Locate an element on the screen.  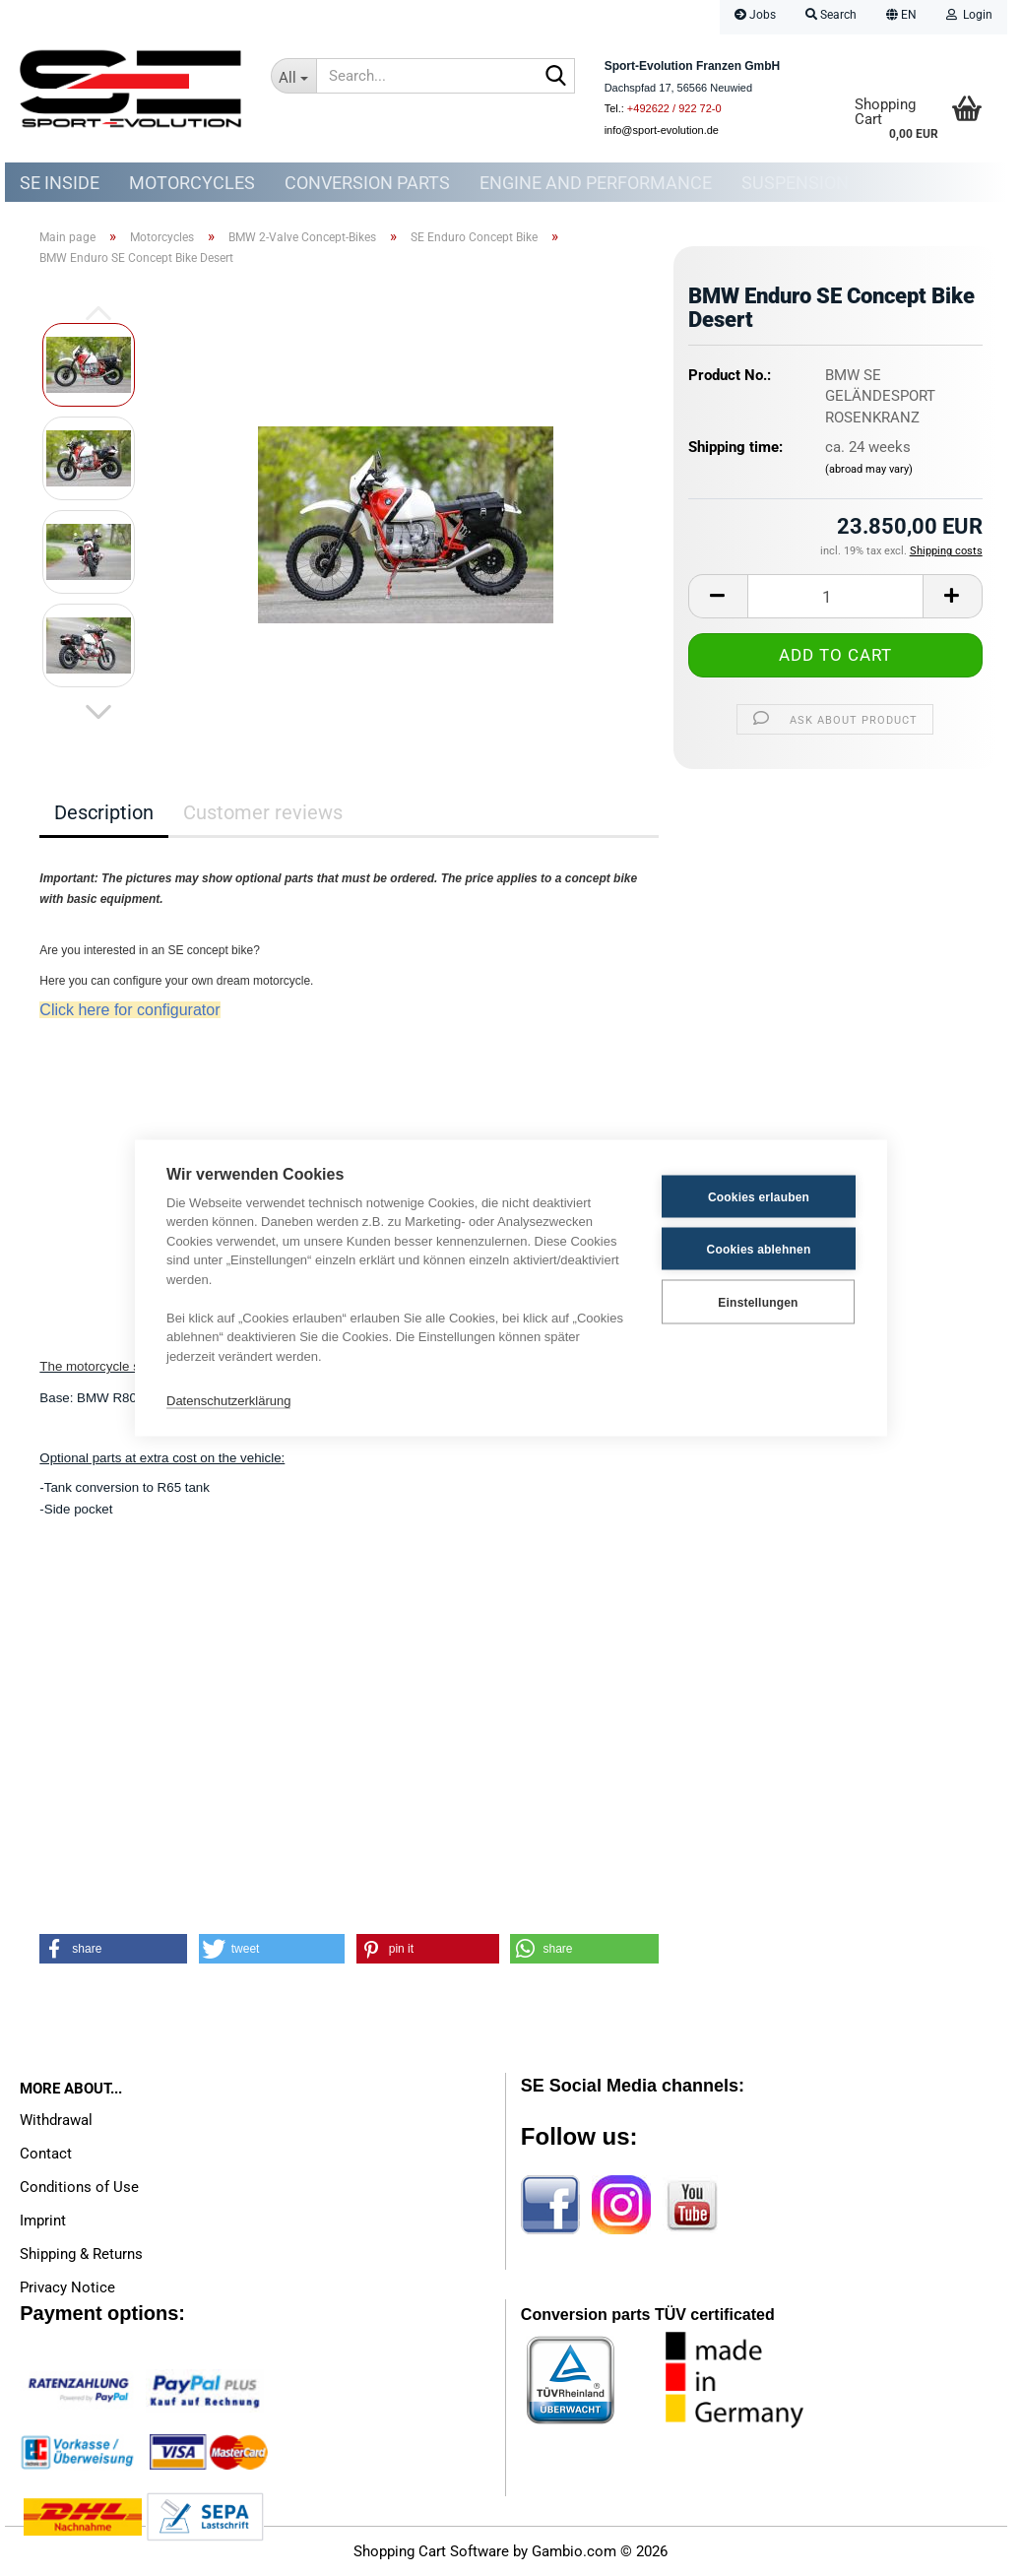
Jobs is located at coordinates (755, 15).